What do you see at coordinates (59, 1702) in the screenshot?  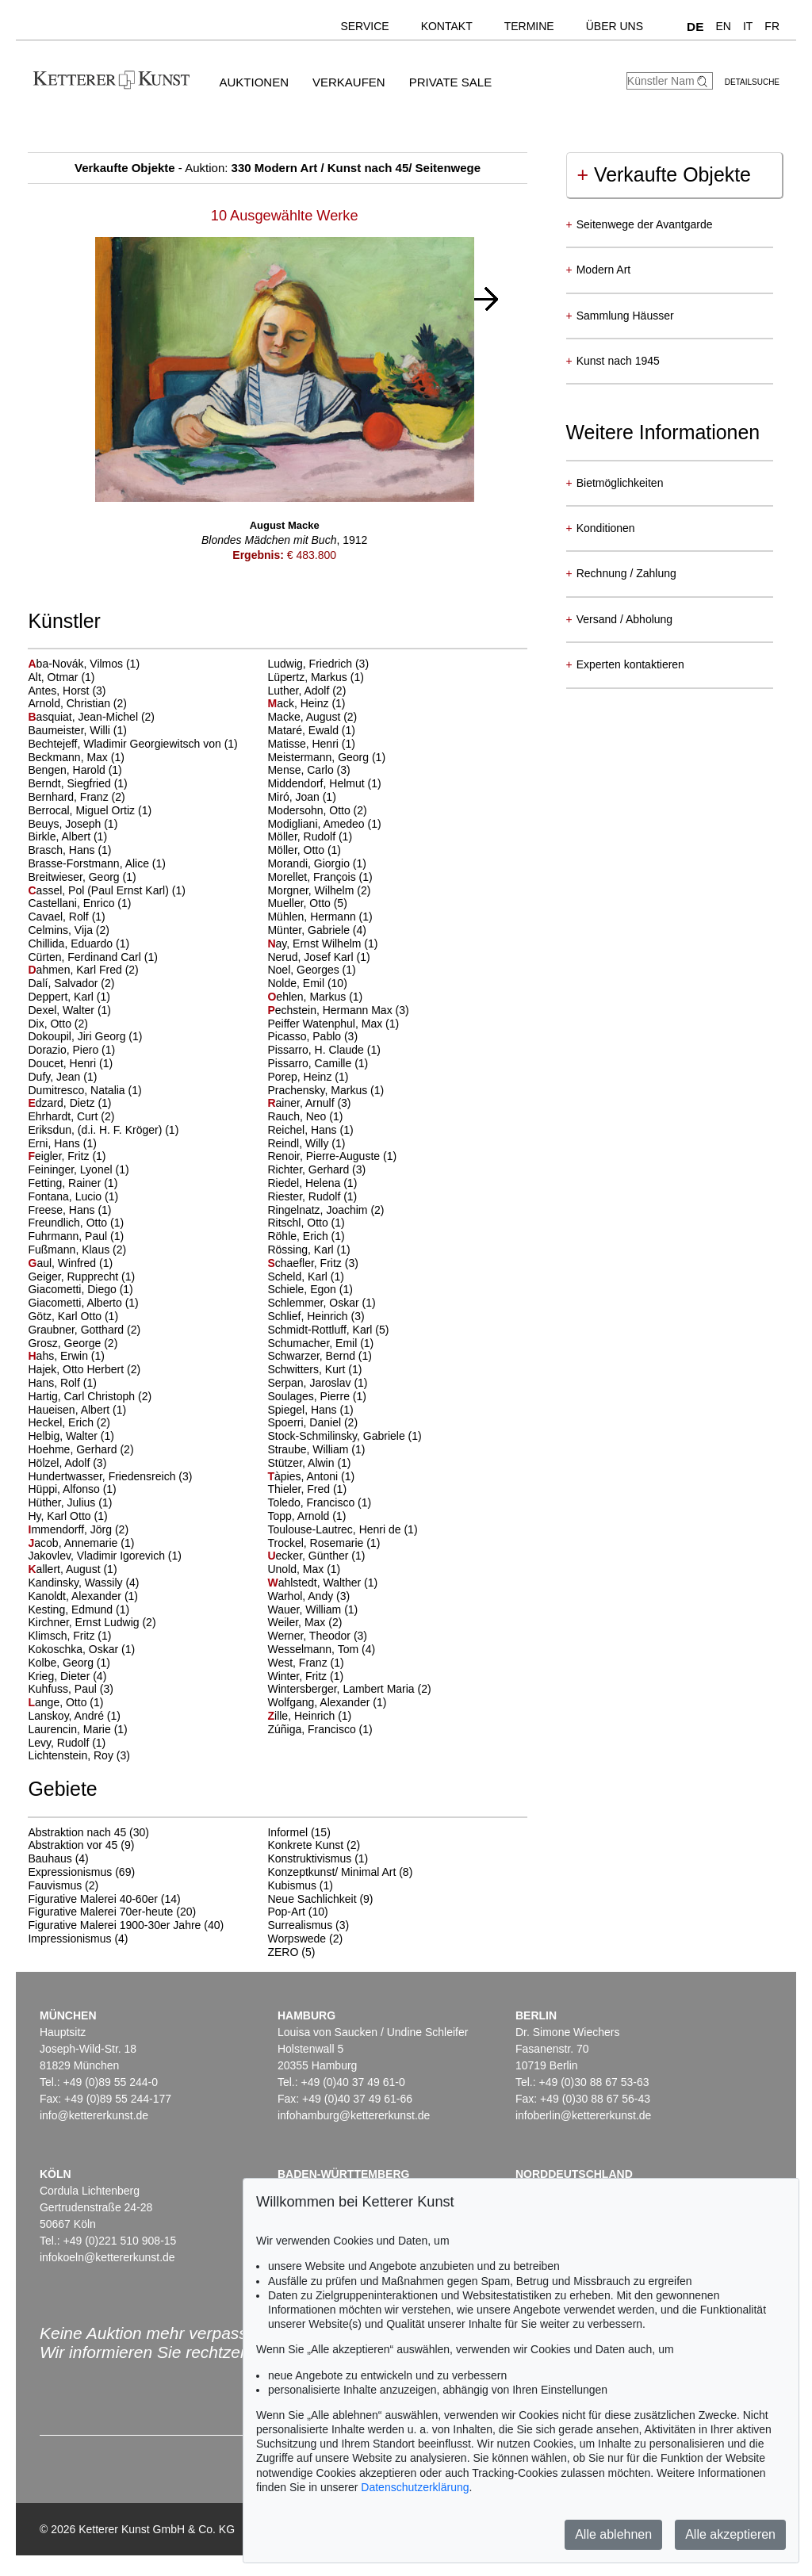 I see `ange, Otto` at bounding box center [59, 1702].